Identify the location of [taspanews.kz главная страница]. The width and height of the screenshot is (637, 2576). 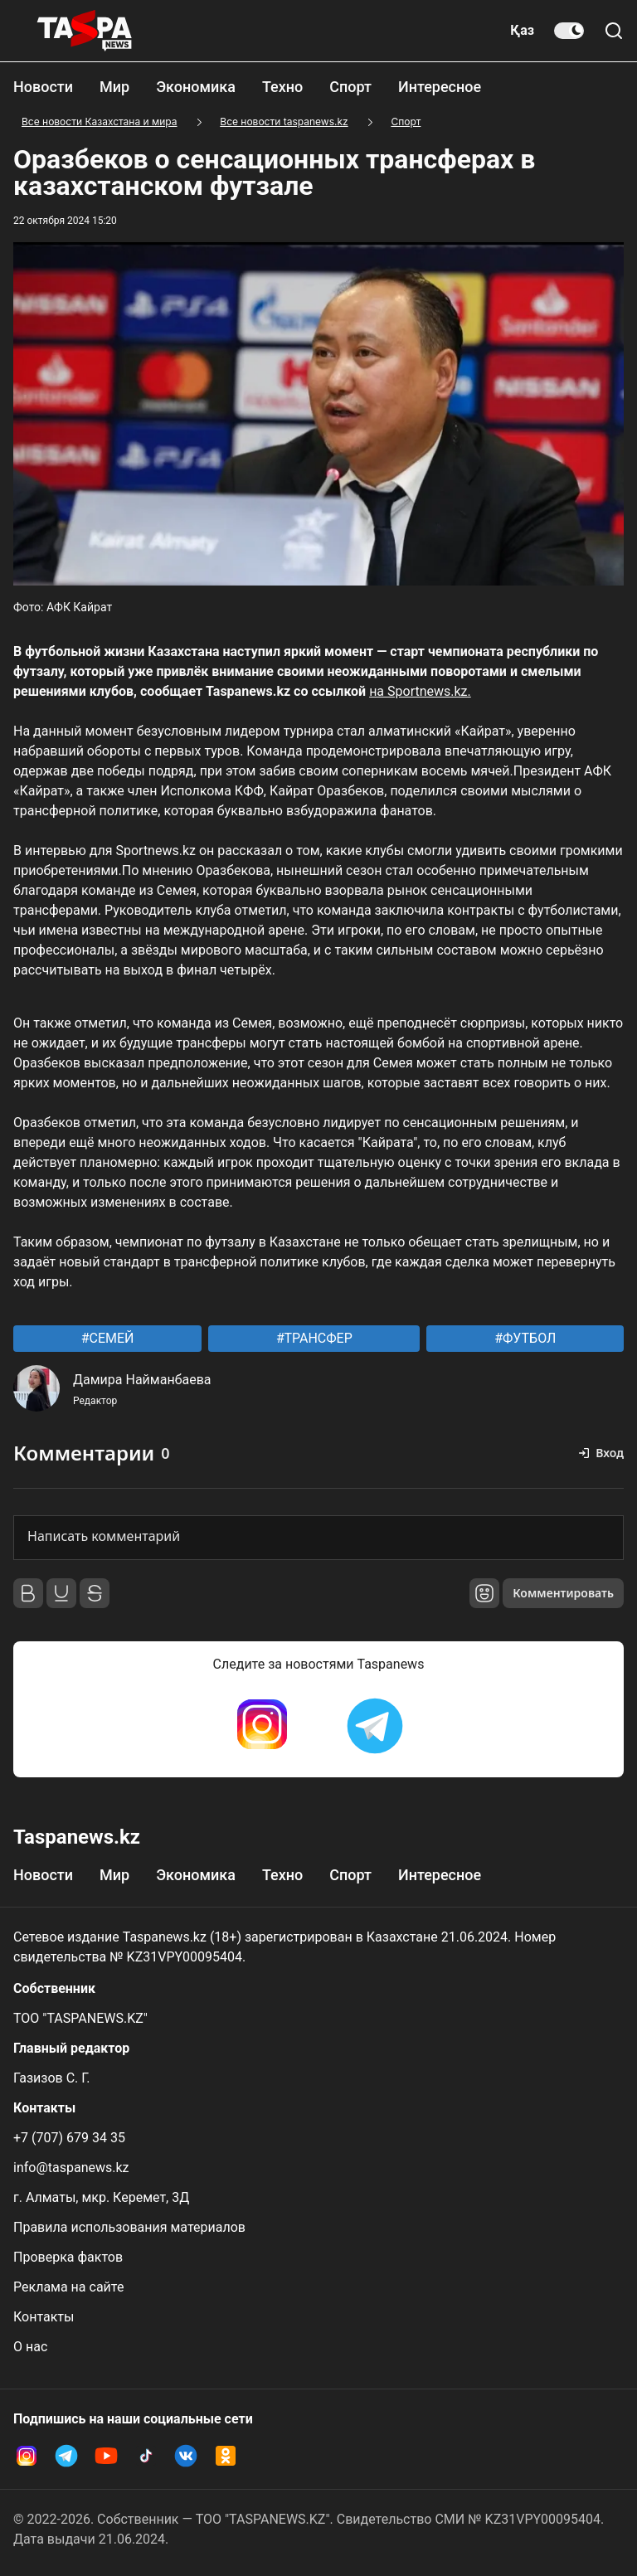
(84, 30).